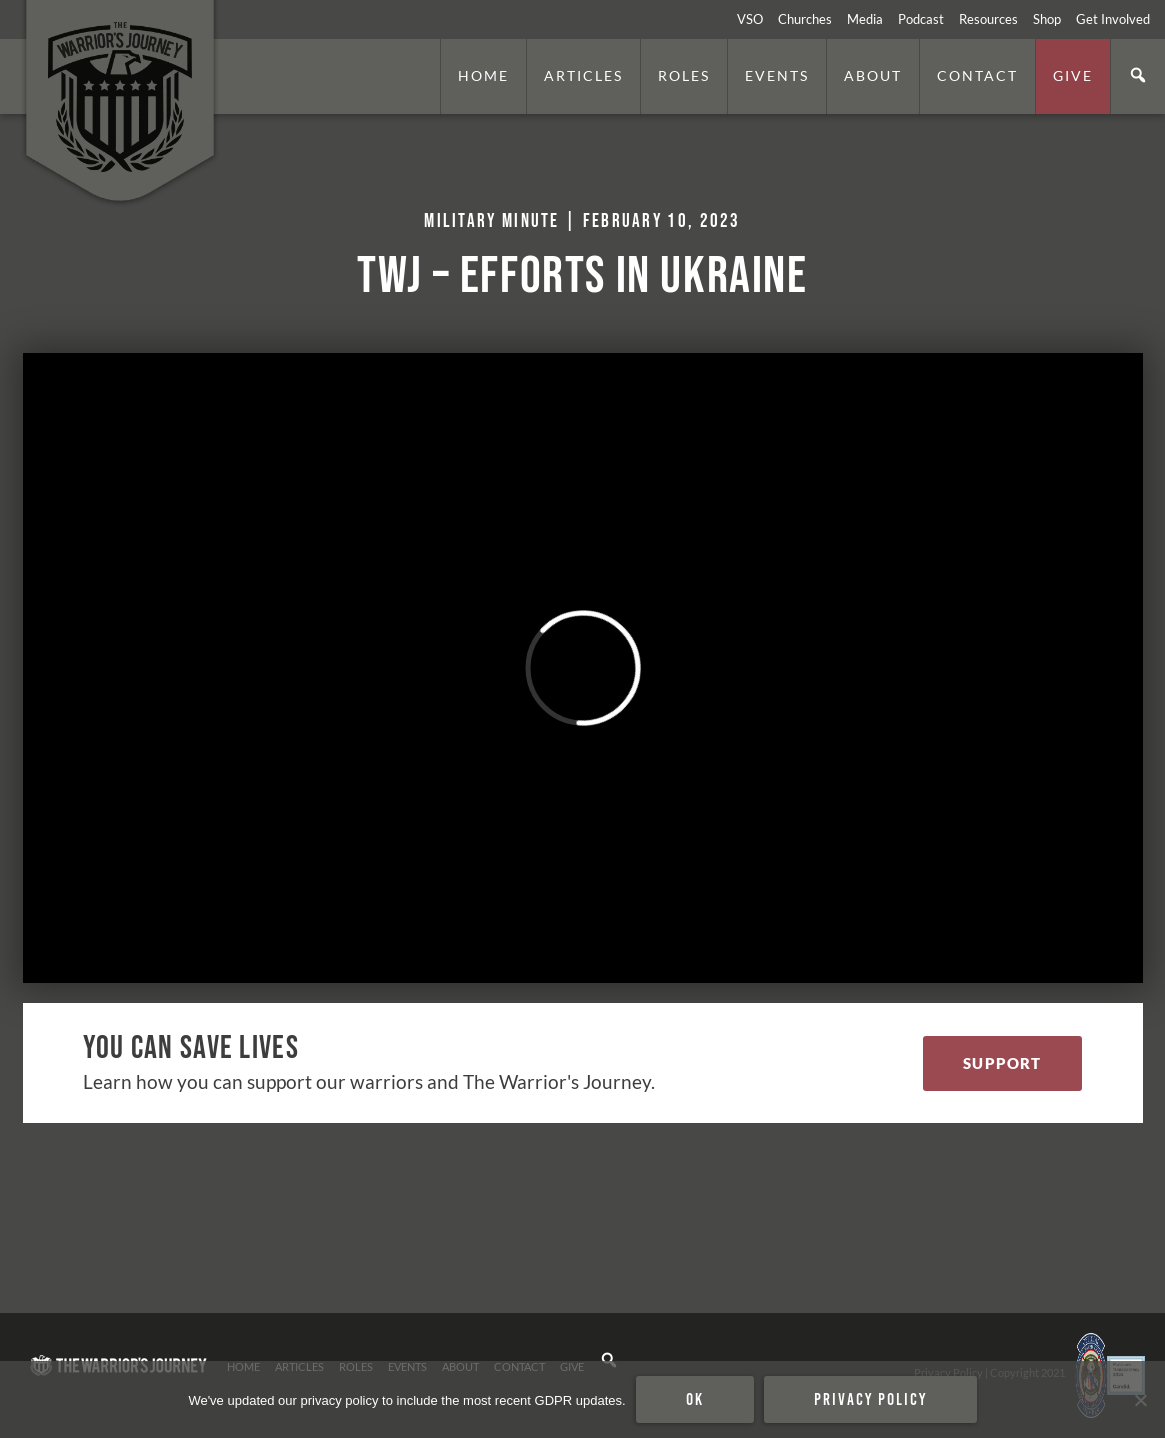 This screenshot has height=1438, width=1165. I want to click on Give, so click(1073, 75).